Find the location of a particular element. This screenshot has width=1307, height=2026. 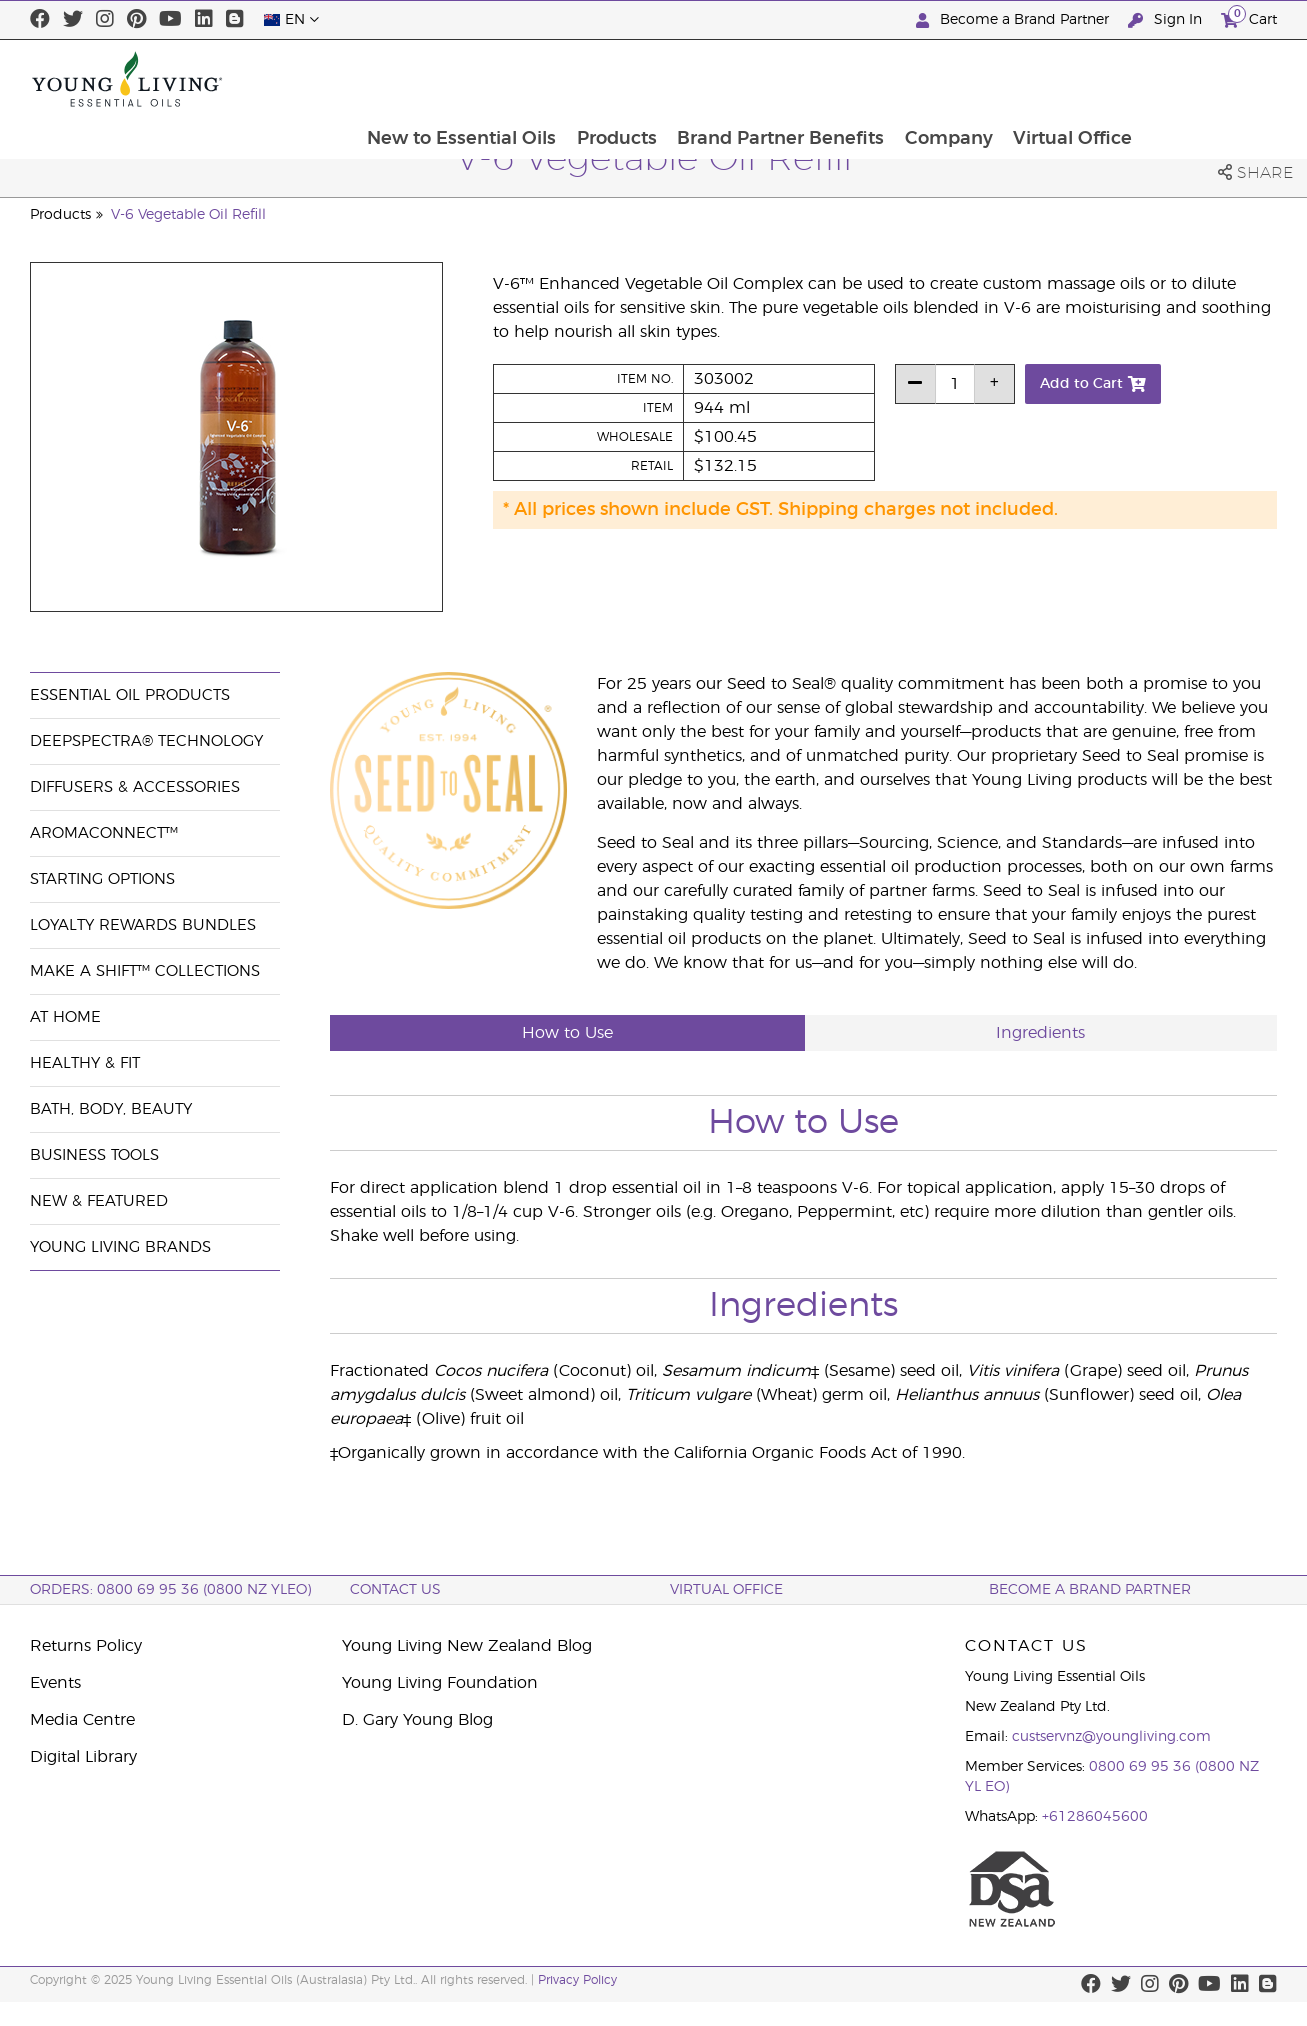

Essential Oil Products is located at coordinates (130, 695).